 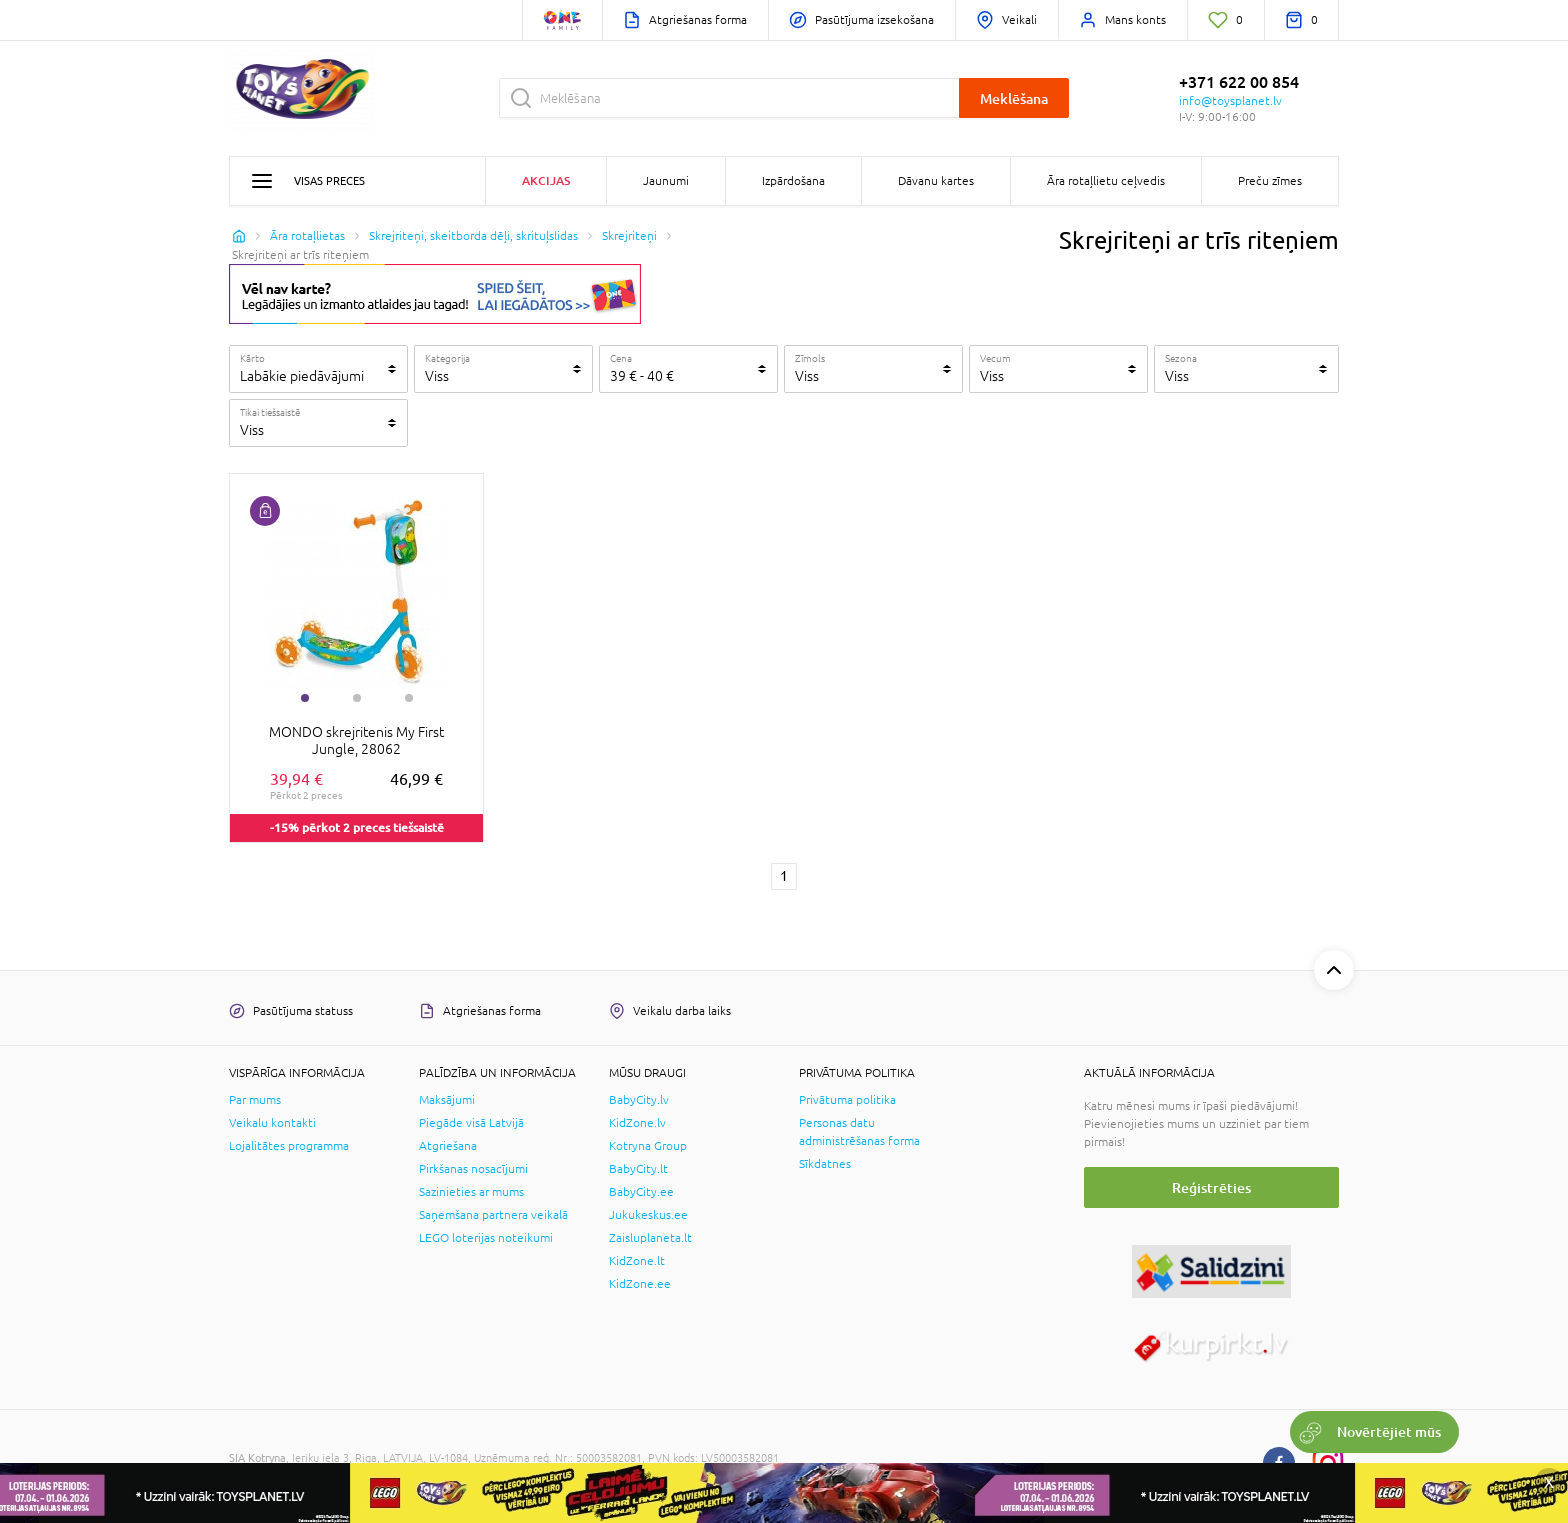 I want to click on 1 [1 page], so click(x=784, y=876).